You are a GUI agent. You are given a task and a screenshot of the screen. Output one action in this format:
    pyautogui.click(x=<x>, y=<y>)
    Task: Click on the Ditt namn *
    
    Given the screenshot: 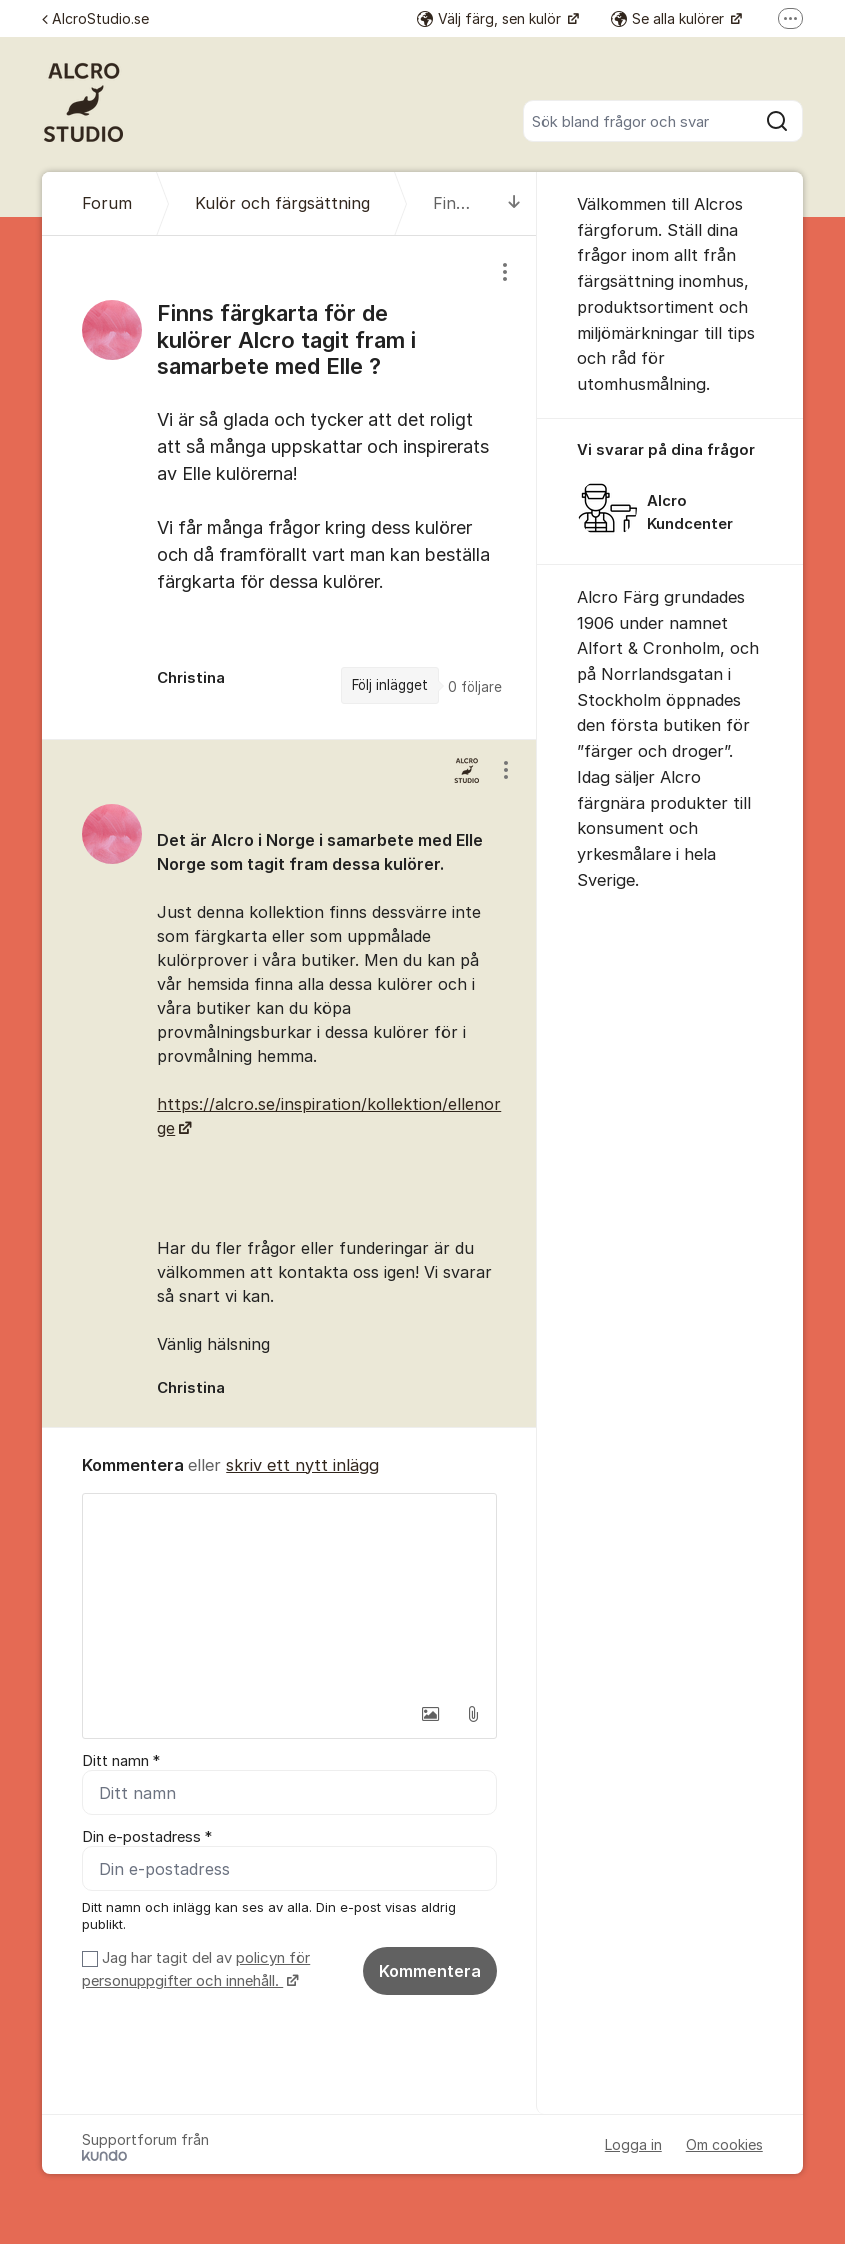 What is the action you would take?
    pyautogui.click(x=121, y=1761)
    